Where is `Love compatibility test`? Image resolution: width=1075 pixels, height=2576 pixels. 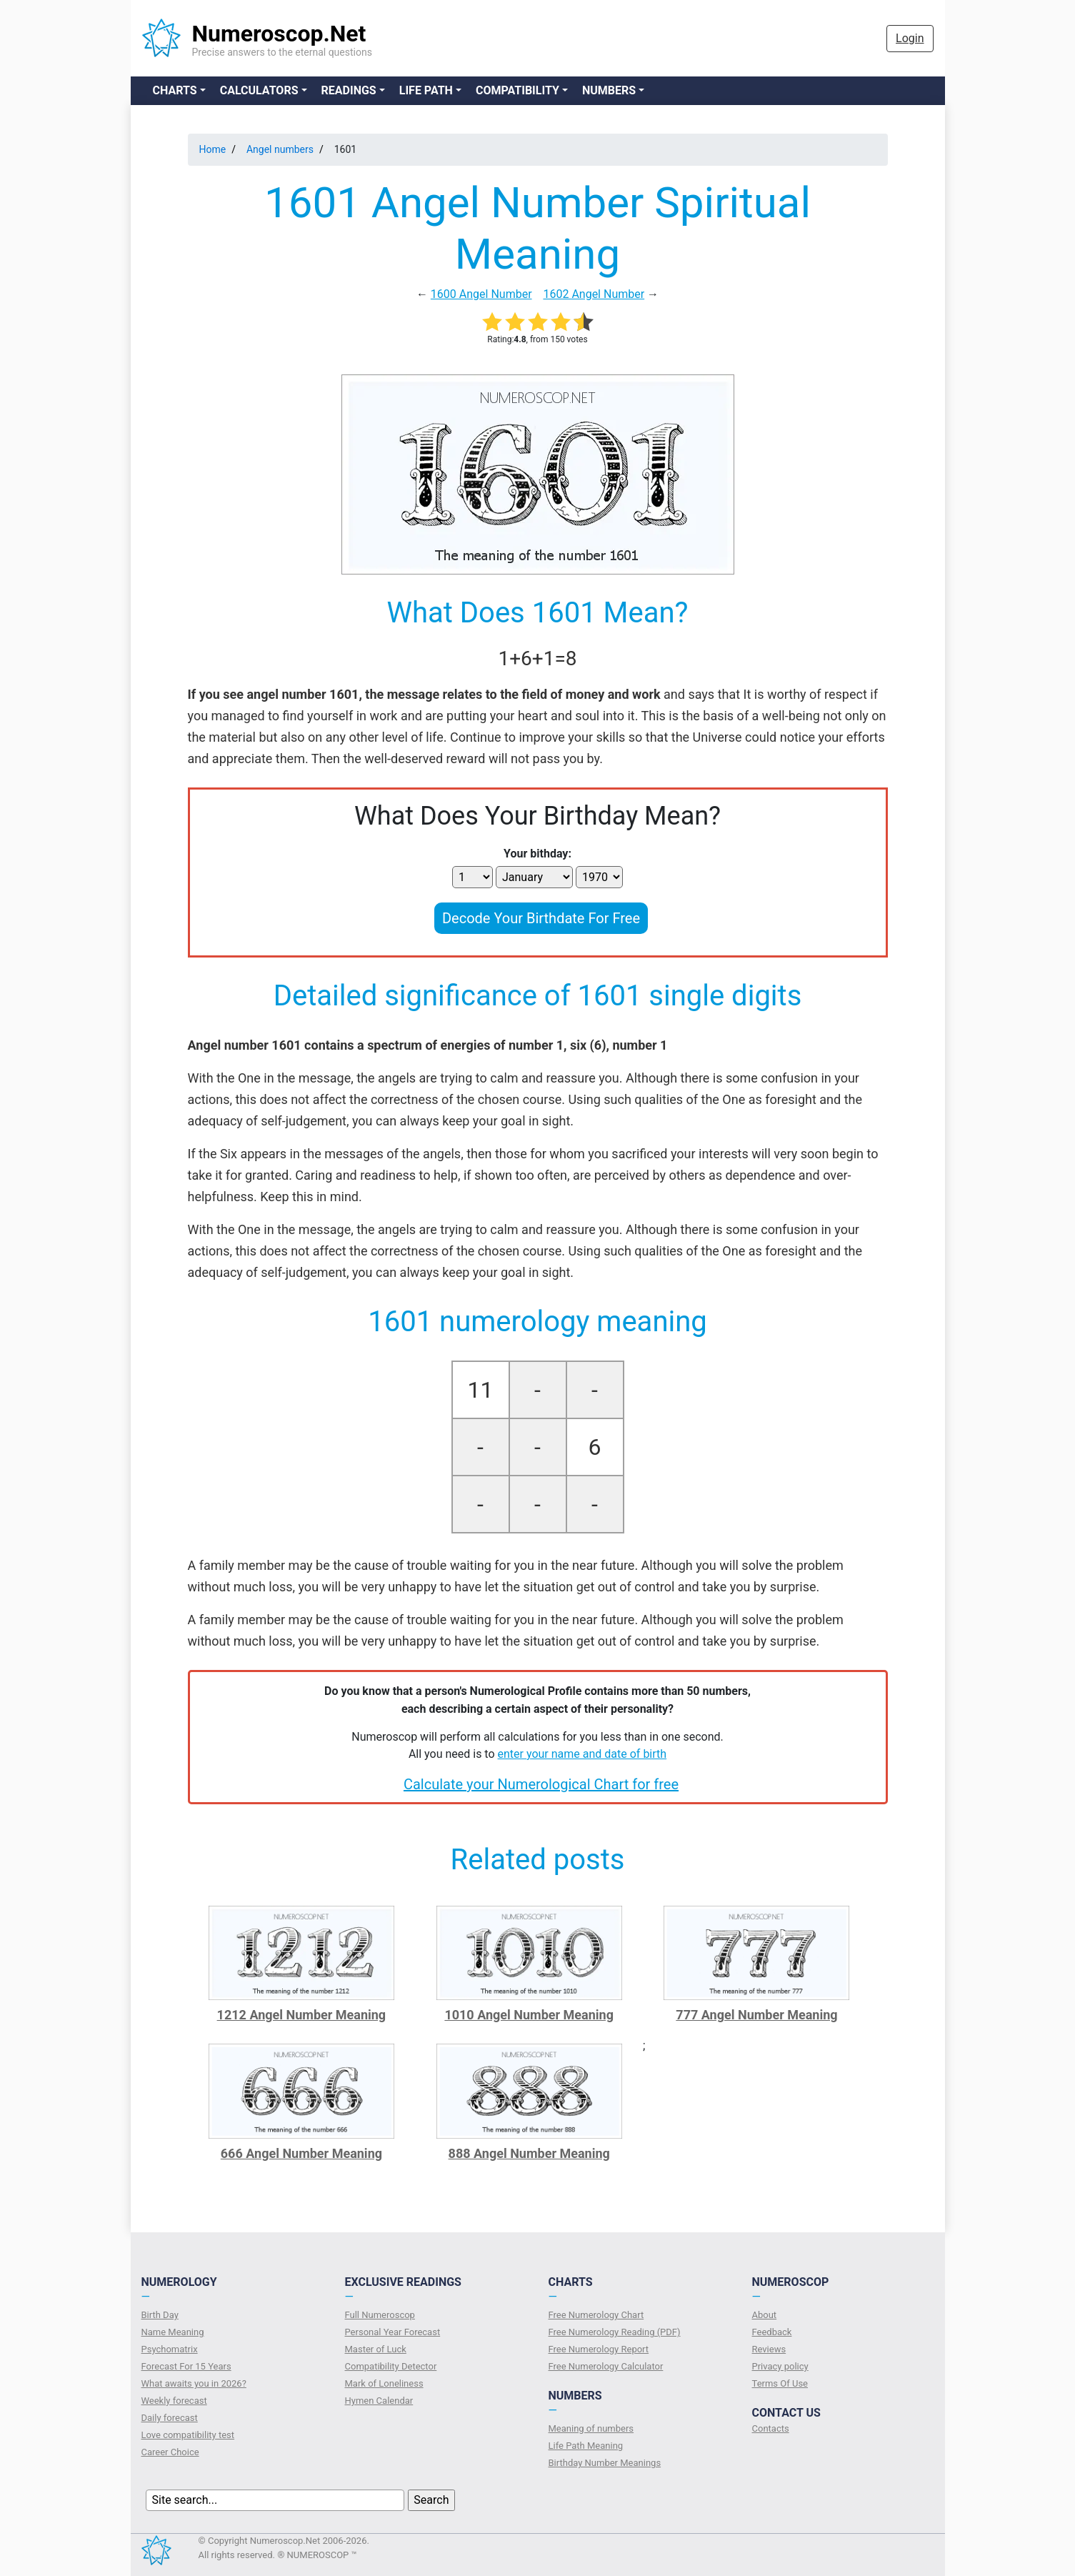 Love compatibility test is located at coordinates (188, 2435).